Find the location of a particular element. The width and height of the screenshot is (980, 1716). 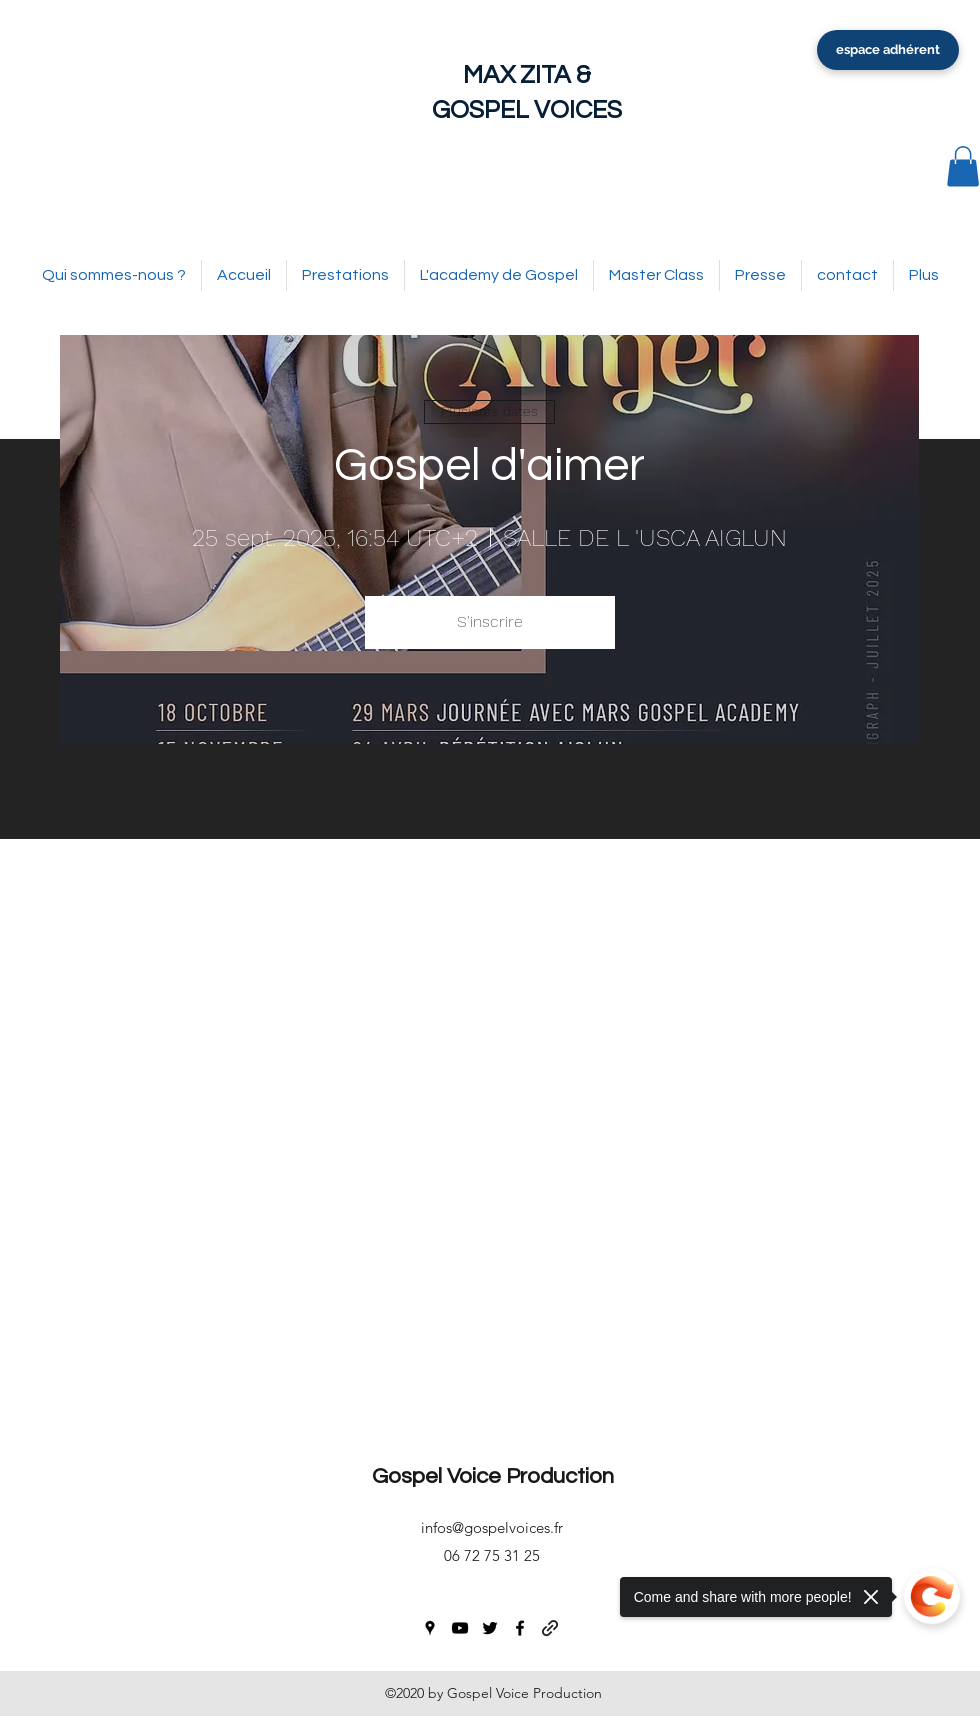

[twitter] is located at coordinates (490, 1628).